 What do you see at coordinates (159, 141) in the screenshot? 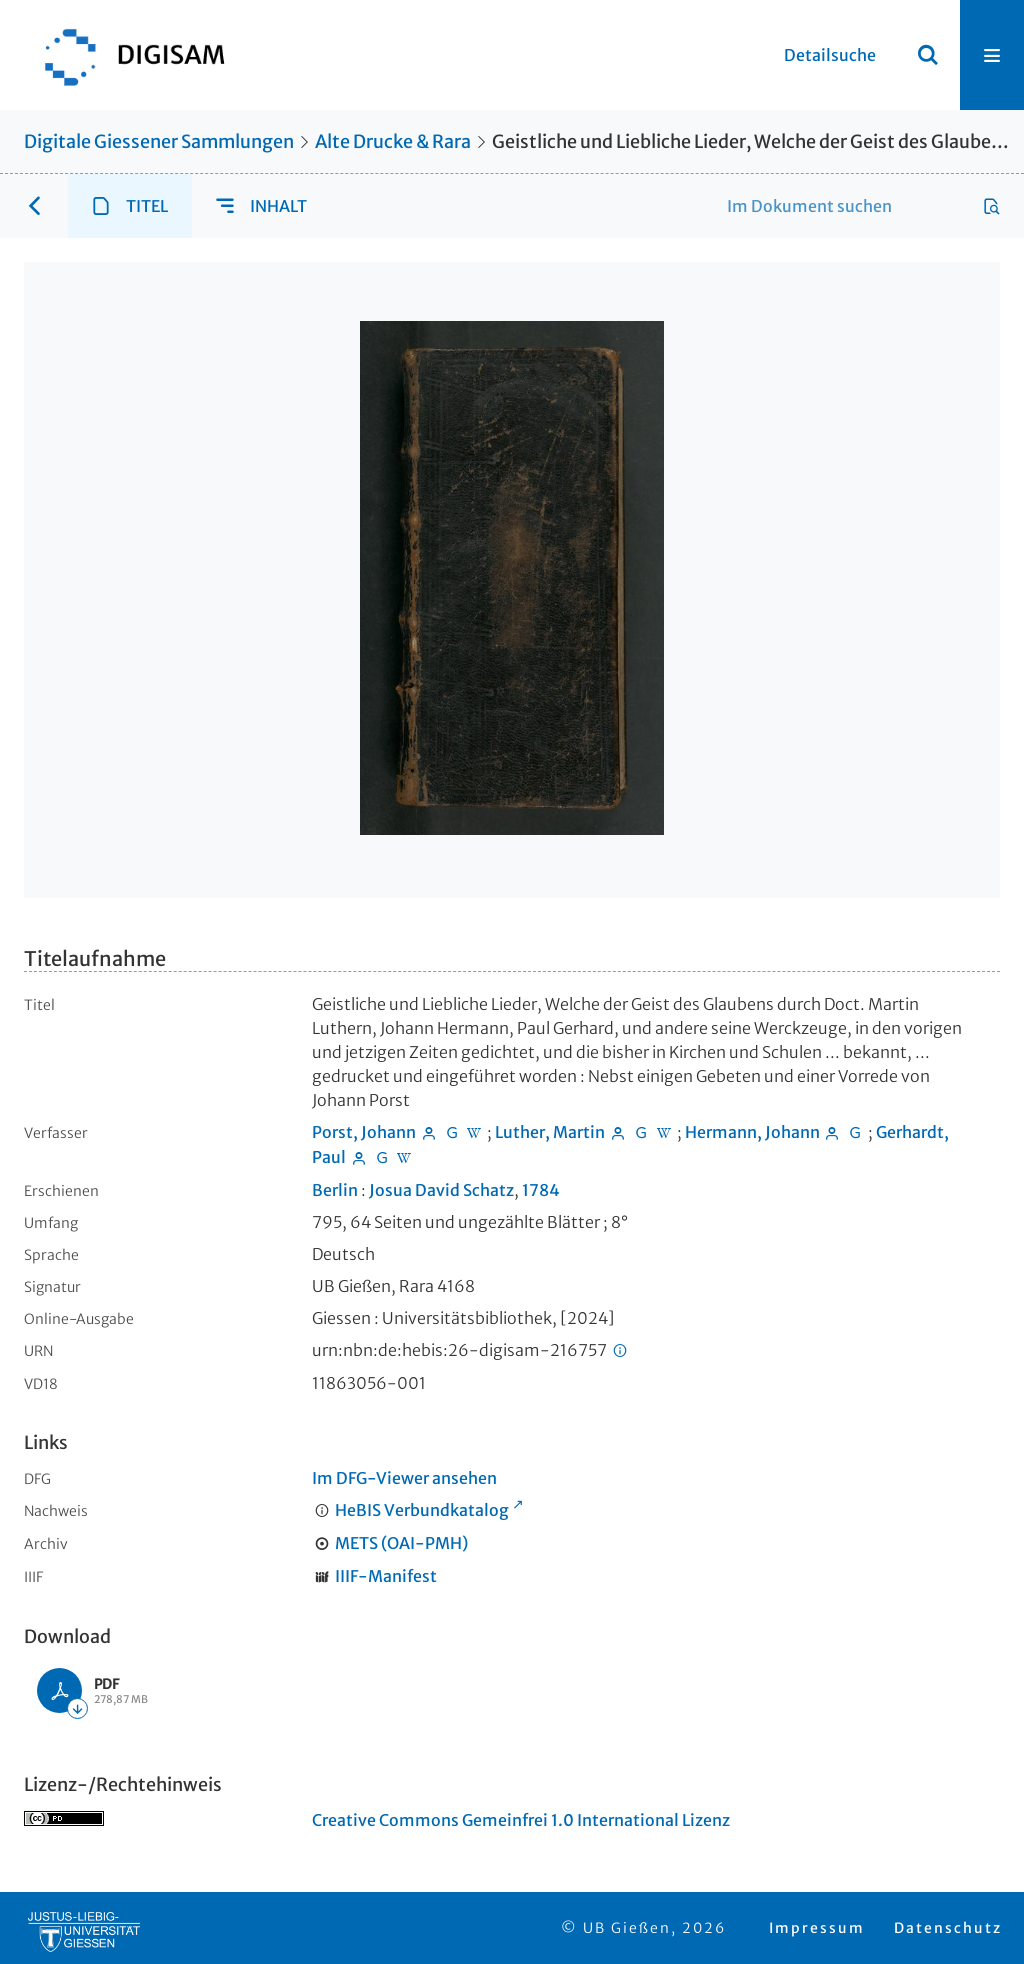
I see `Digitale Giessener Sammlungen` at bounding box center [159, 141].